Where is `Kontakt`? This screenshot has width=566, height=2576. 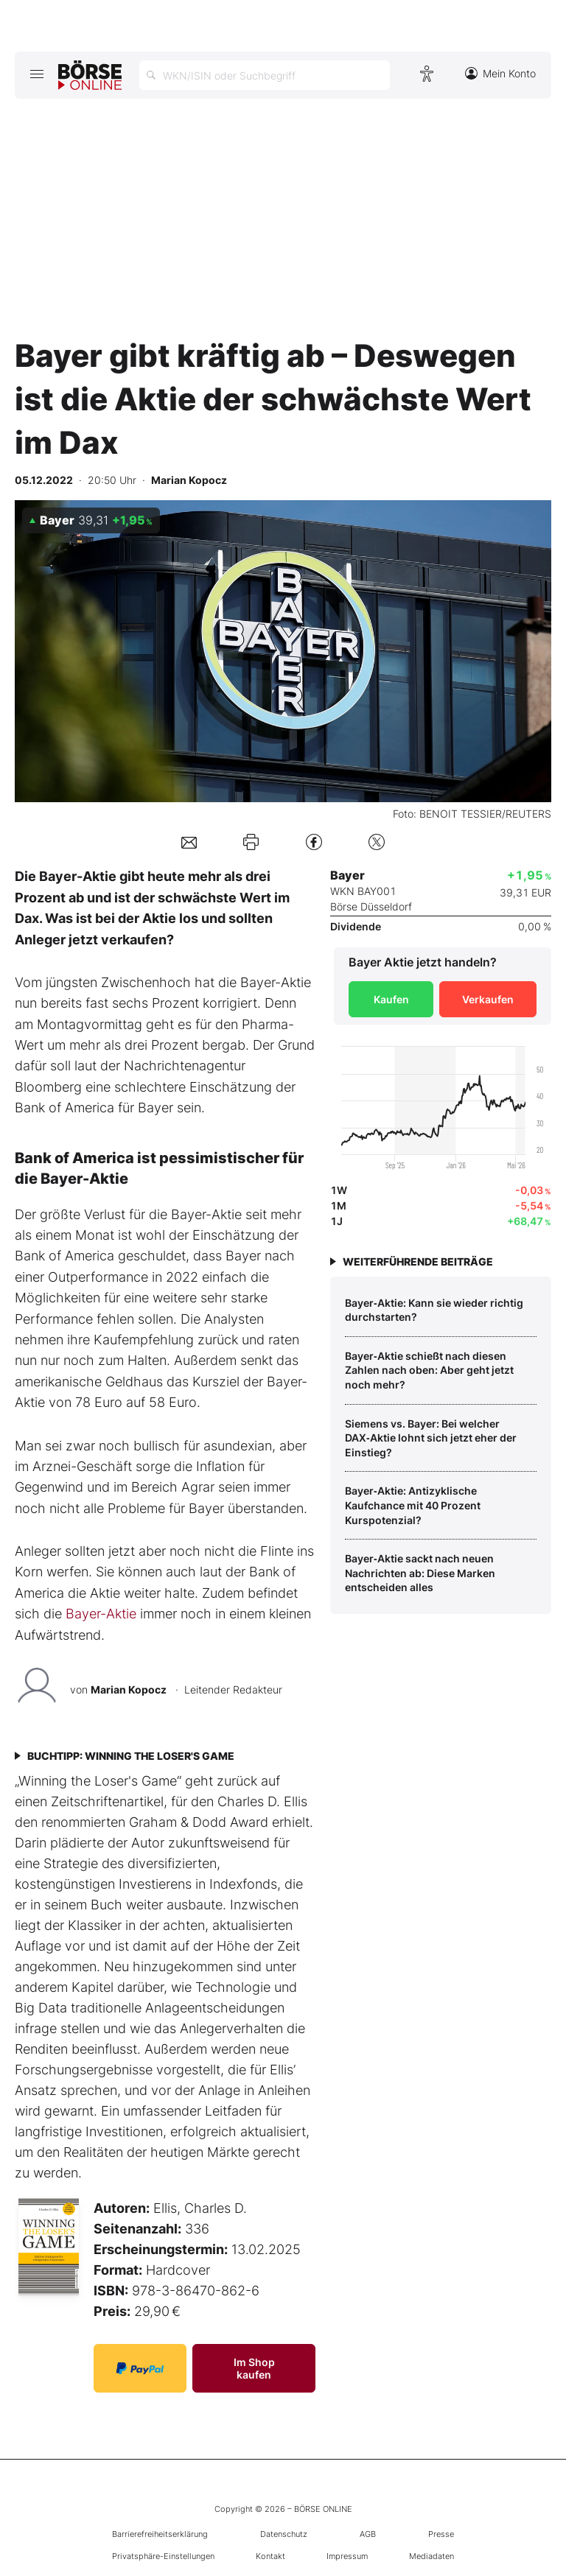 Kontakt is located at coordinates (270, 2556).